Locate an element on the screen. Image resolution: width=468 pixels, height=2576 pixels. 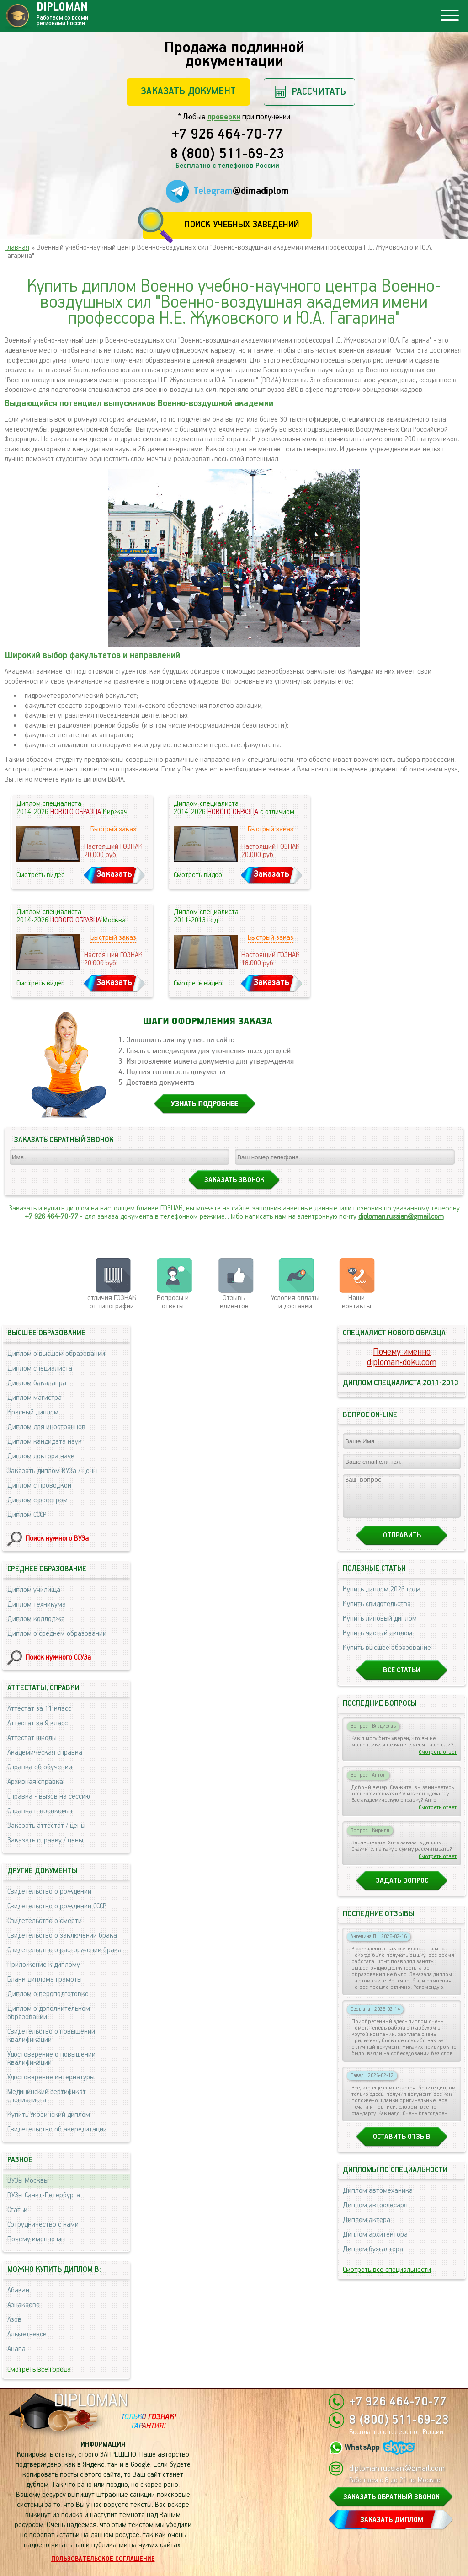
Заказать аттестат / цены is located at coordinates (46, 1825).